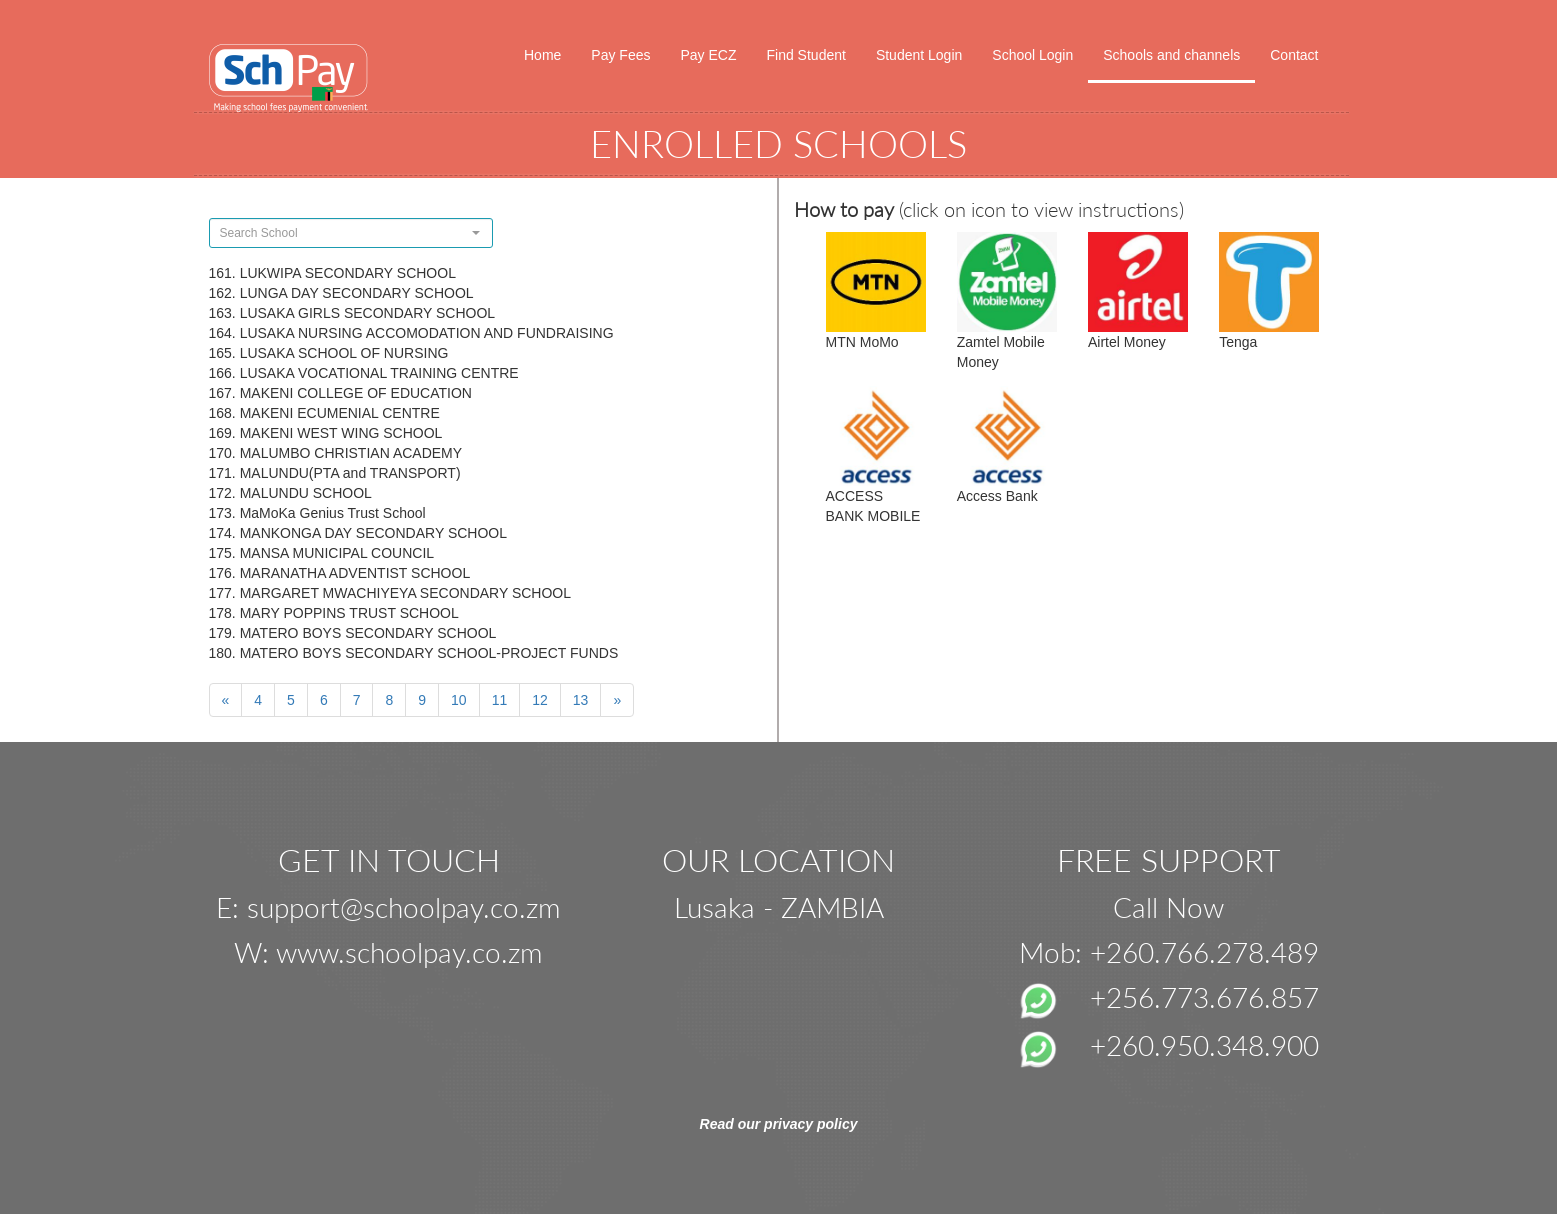 The width and height of the screenshot is (1557, 1214). Describe the element at coordinates (500, 700) in the screenshot. I see `11` at that location.